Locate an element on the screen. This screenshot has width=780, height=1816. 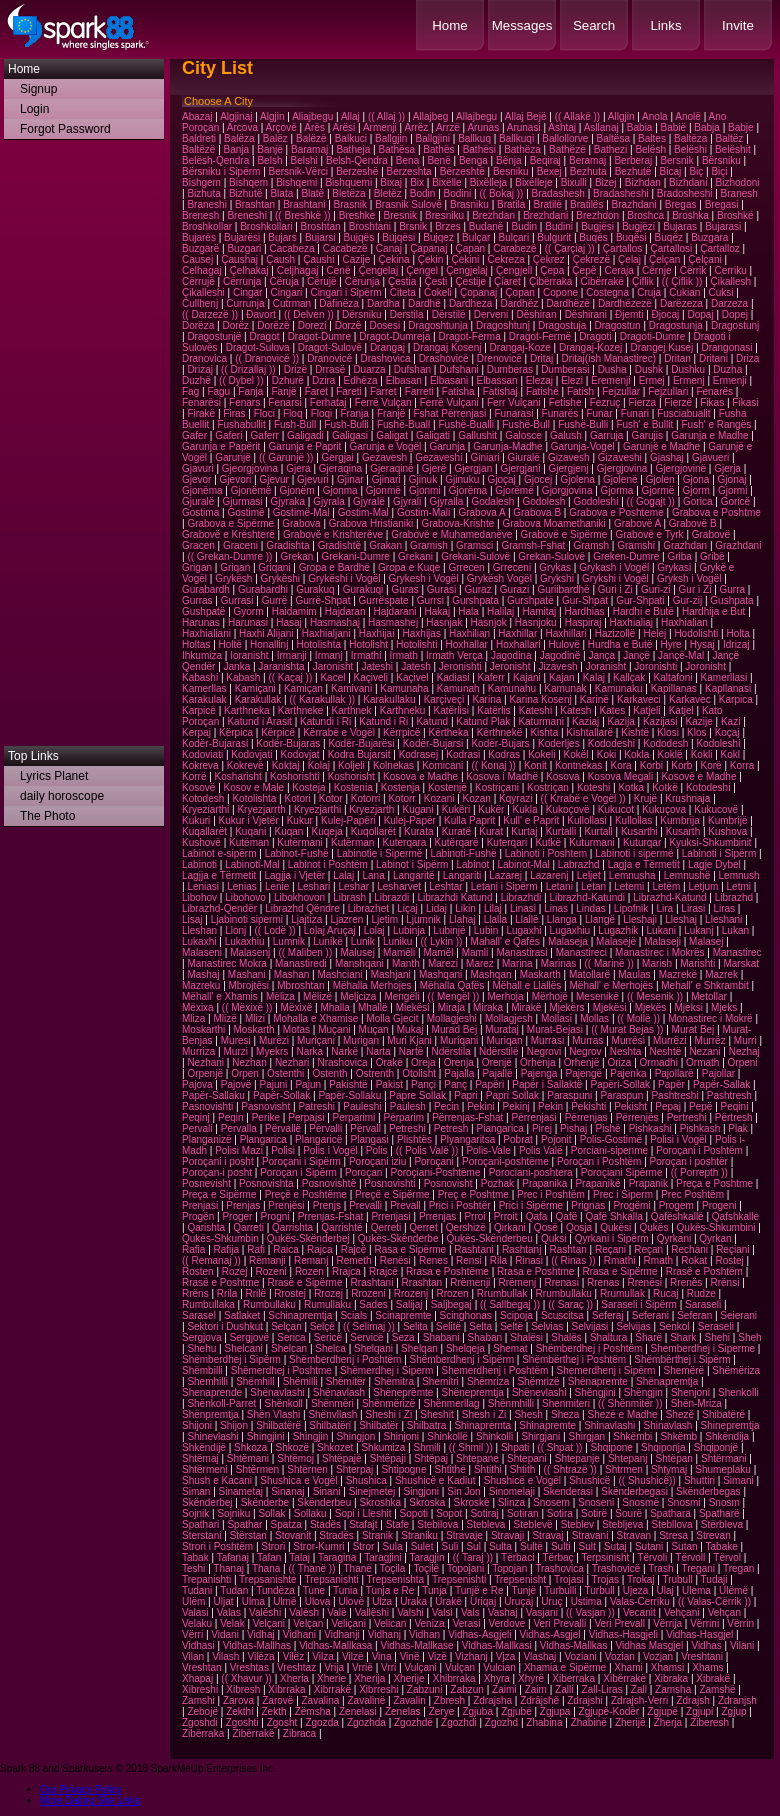
Suli is located at coordinates (450, 1546).